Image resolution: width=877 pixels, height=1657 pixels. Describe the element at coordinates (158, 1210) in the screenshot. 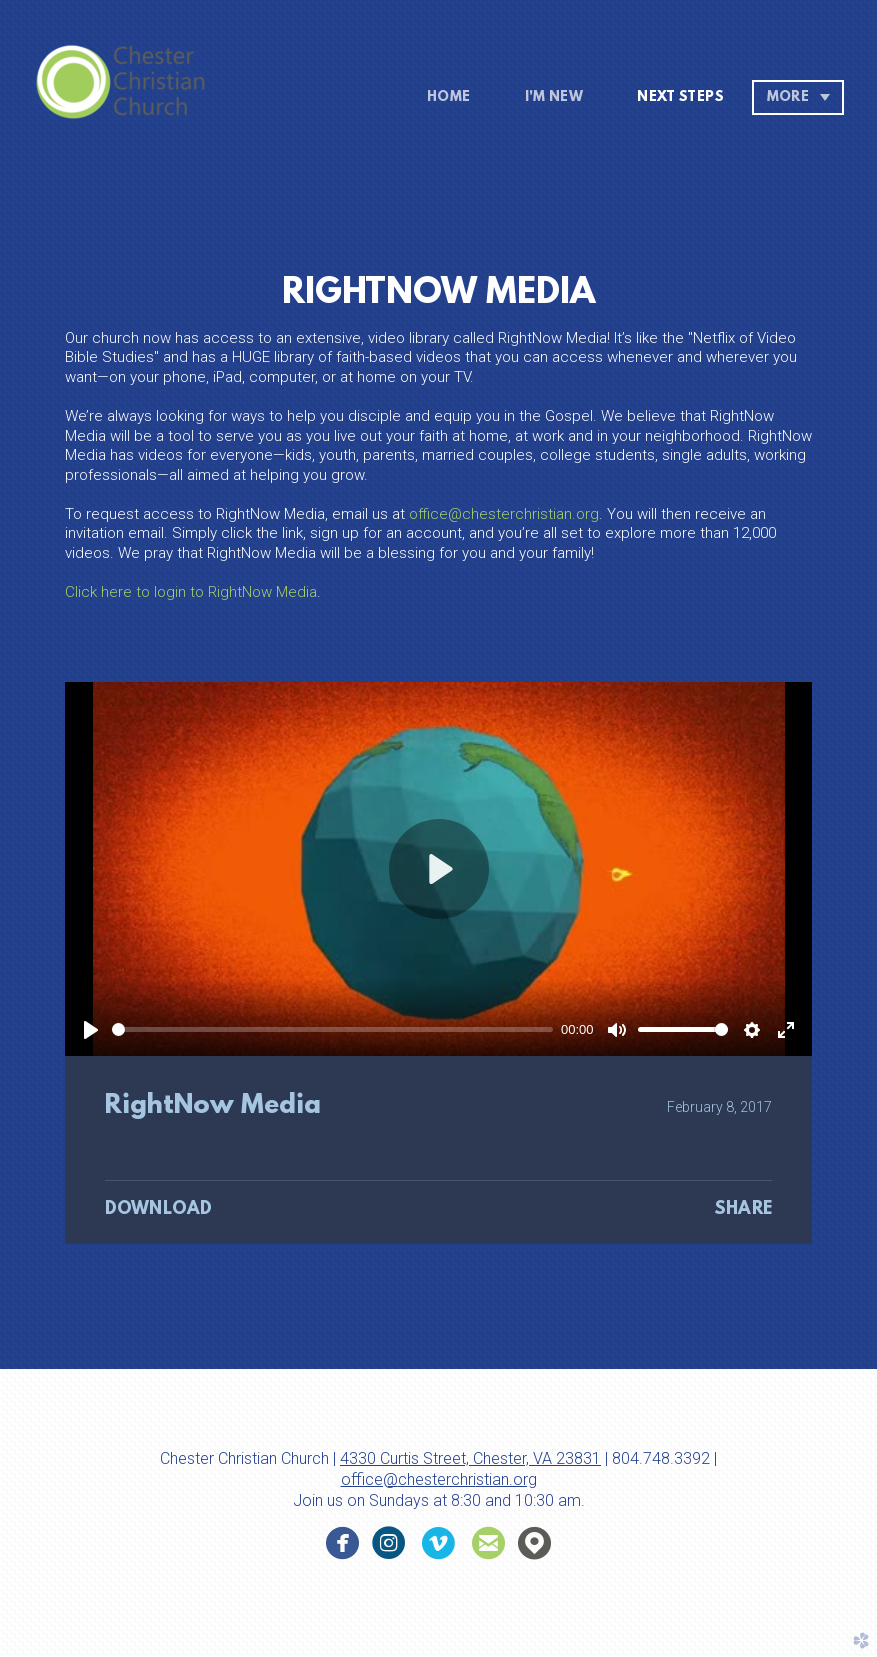

I see `Download [button]` at that location.